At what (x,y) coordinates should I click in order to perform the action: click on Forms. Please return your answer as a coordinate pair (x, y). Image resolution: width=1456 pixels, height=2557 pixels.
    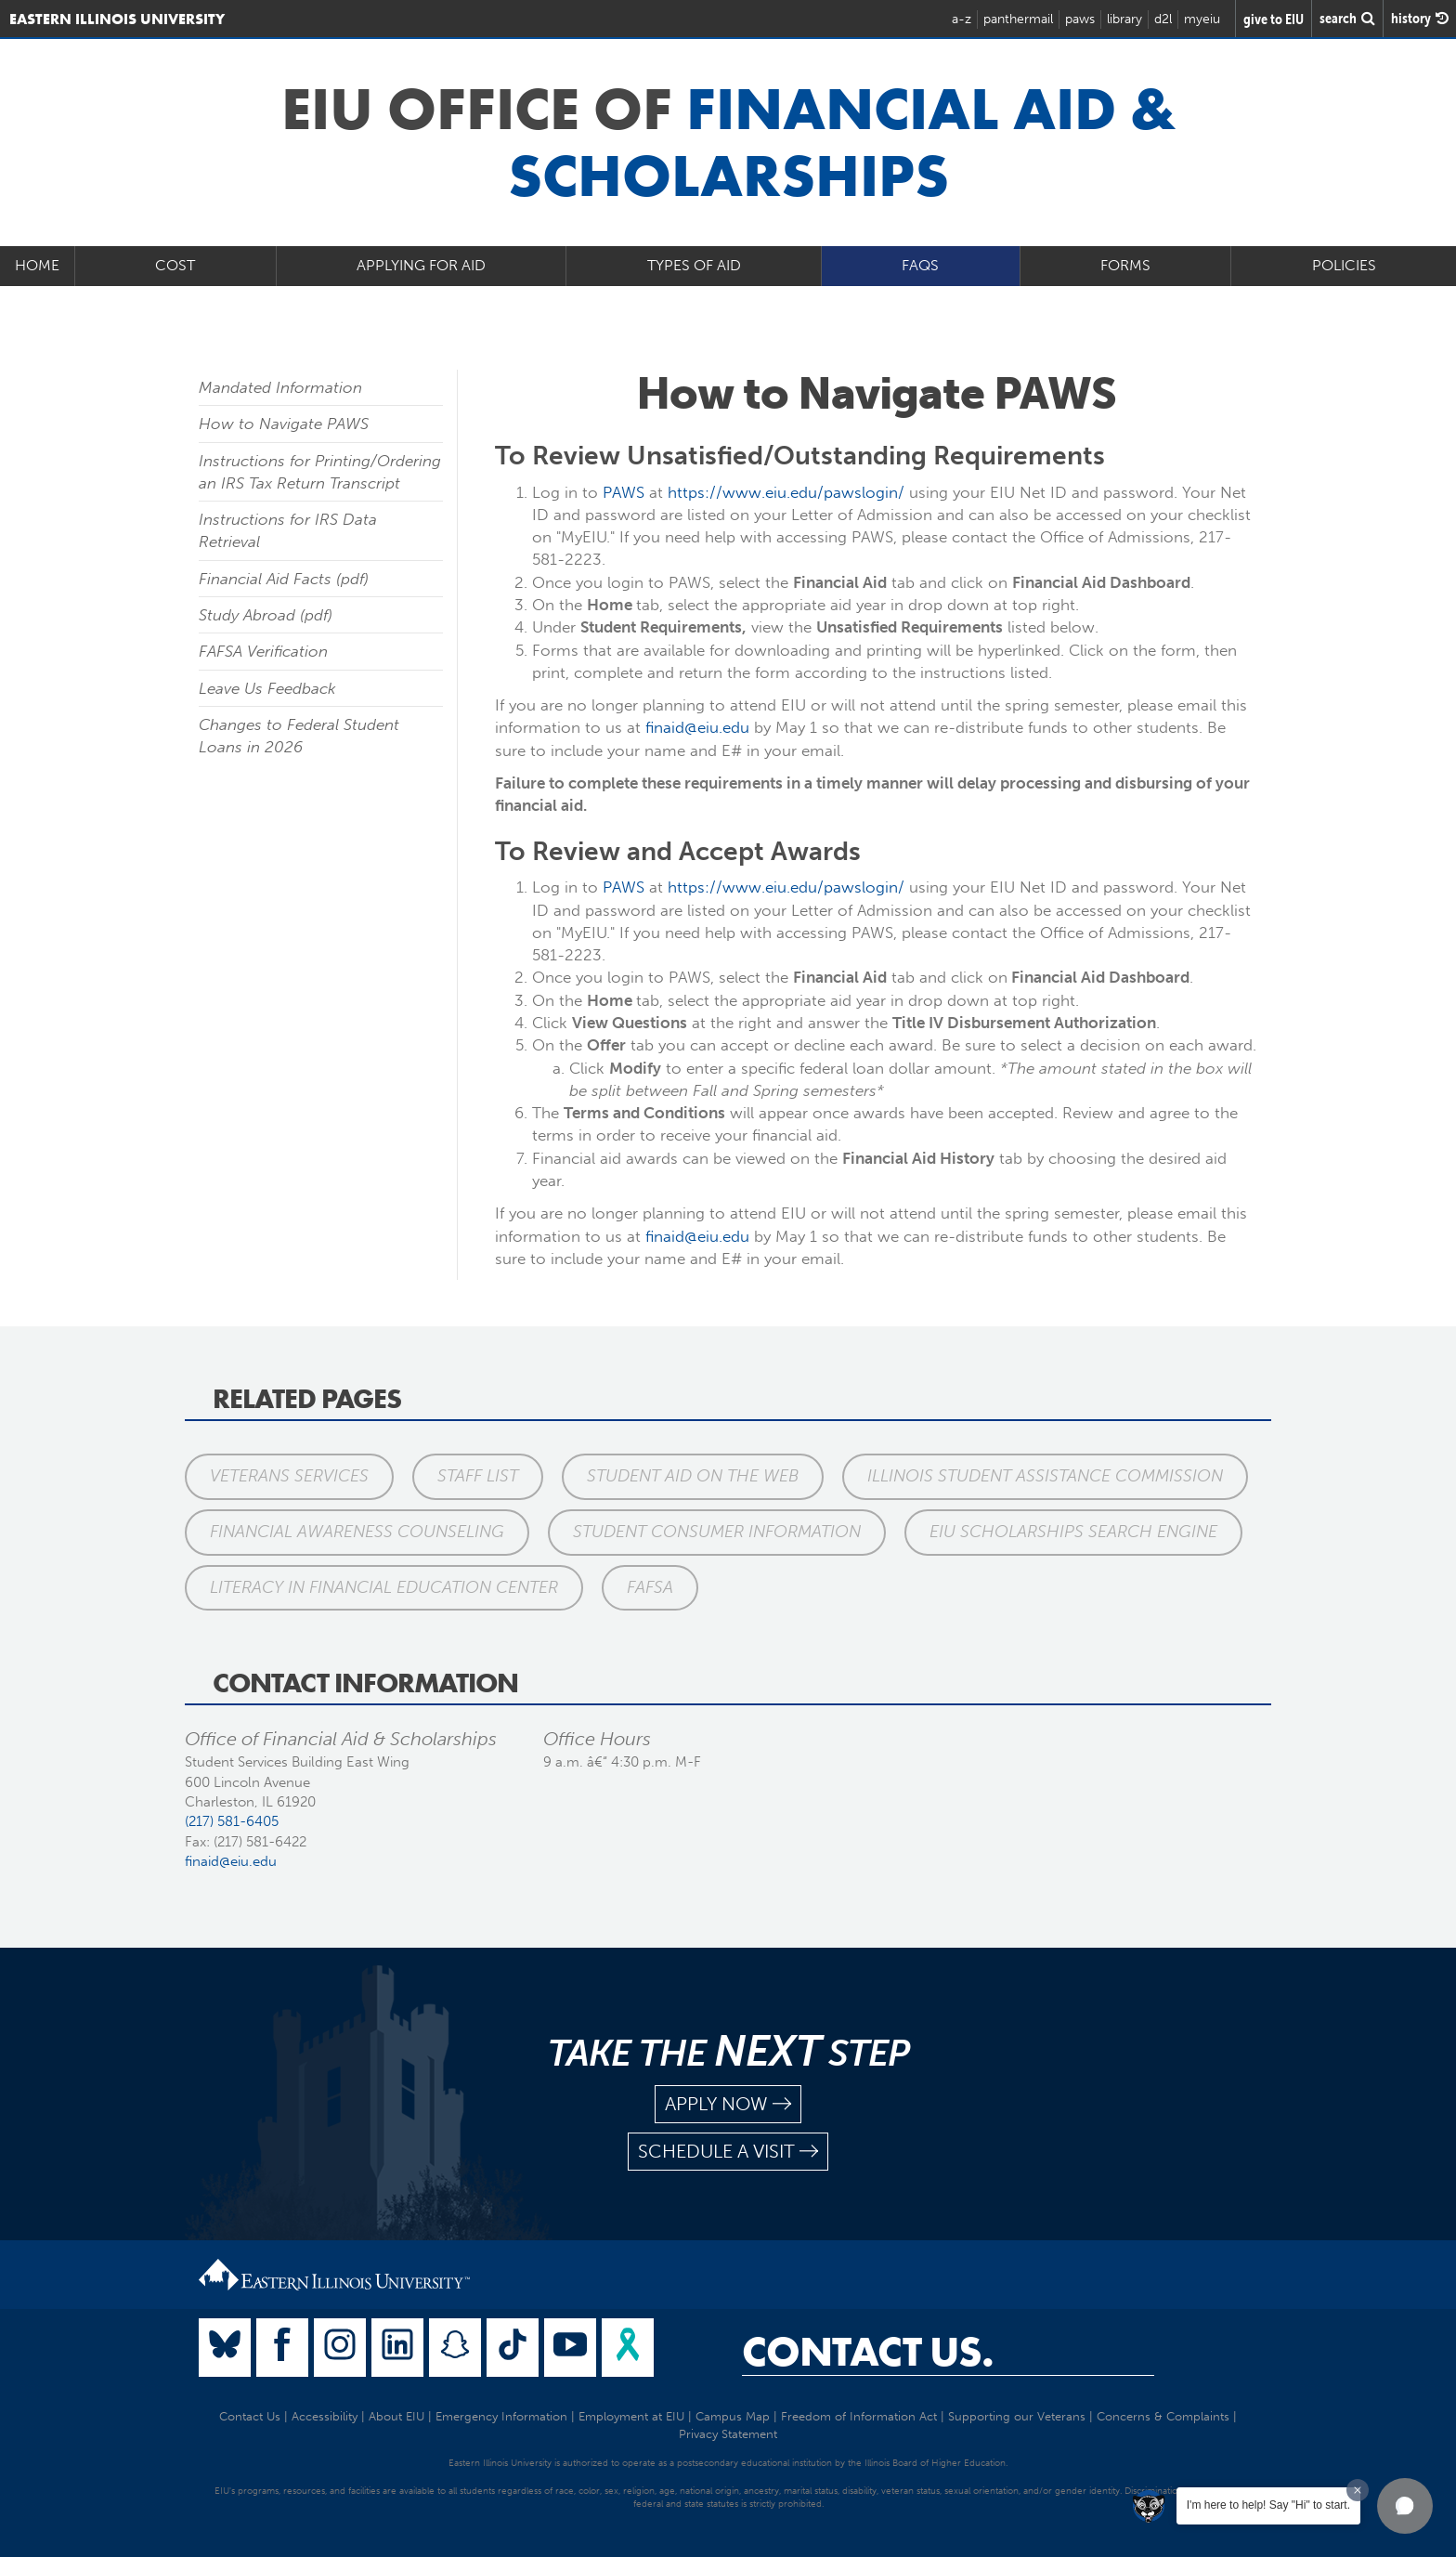
    Looking at the image, I should click on (1125, 265).